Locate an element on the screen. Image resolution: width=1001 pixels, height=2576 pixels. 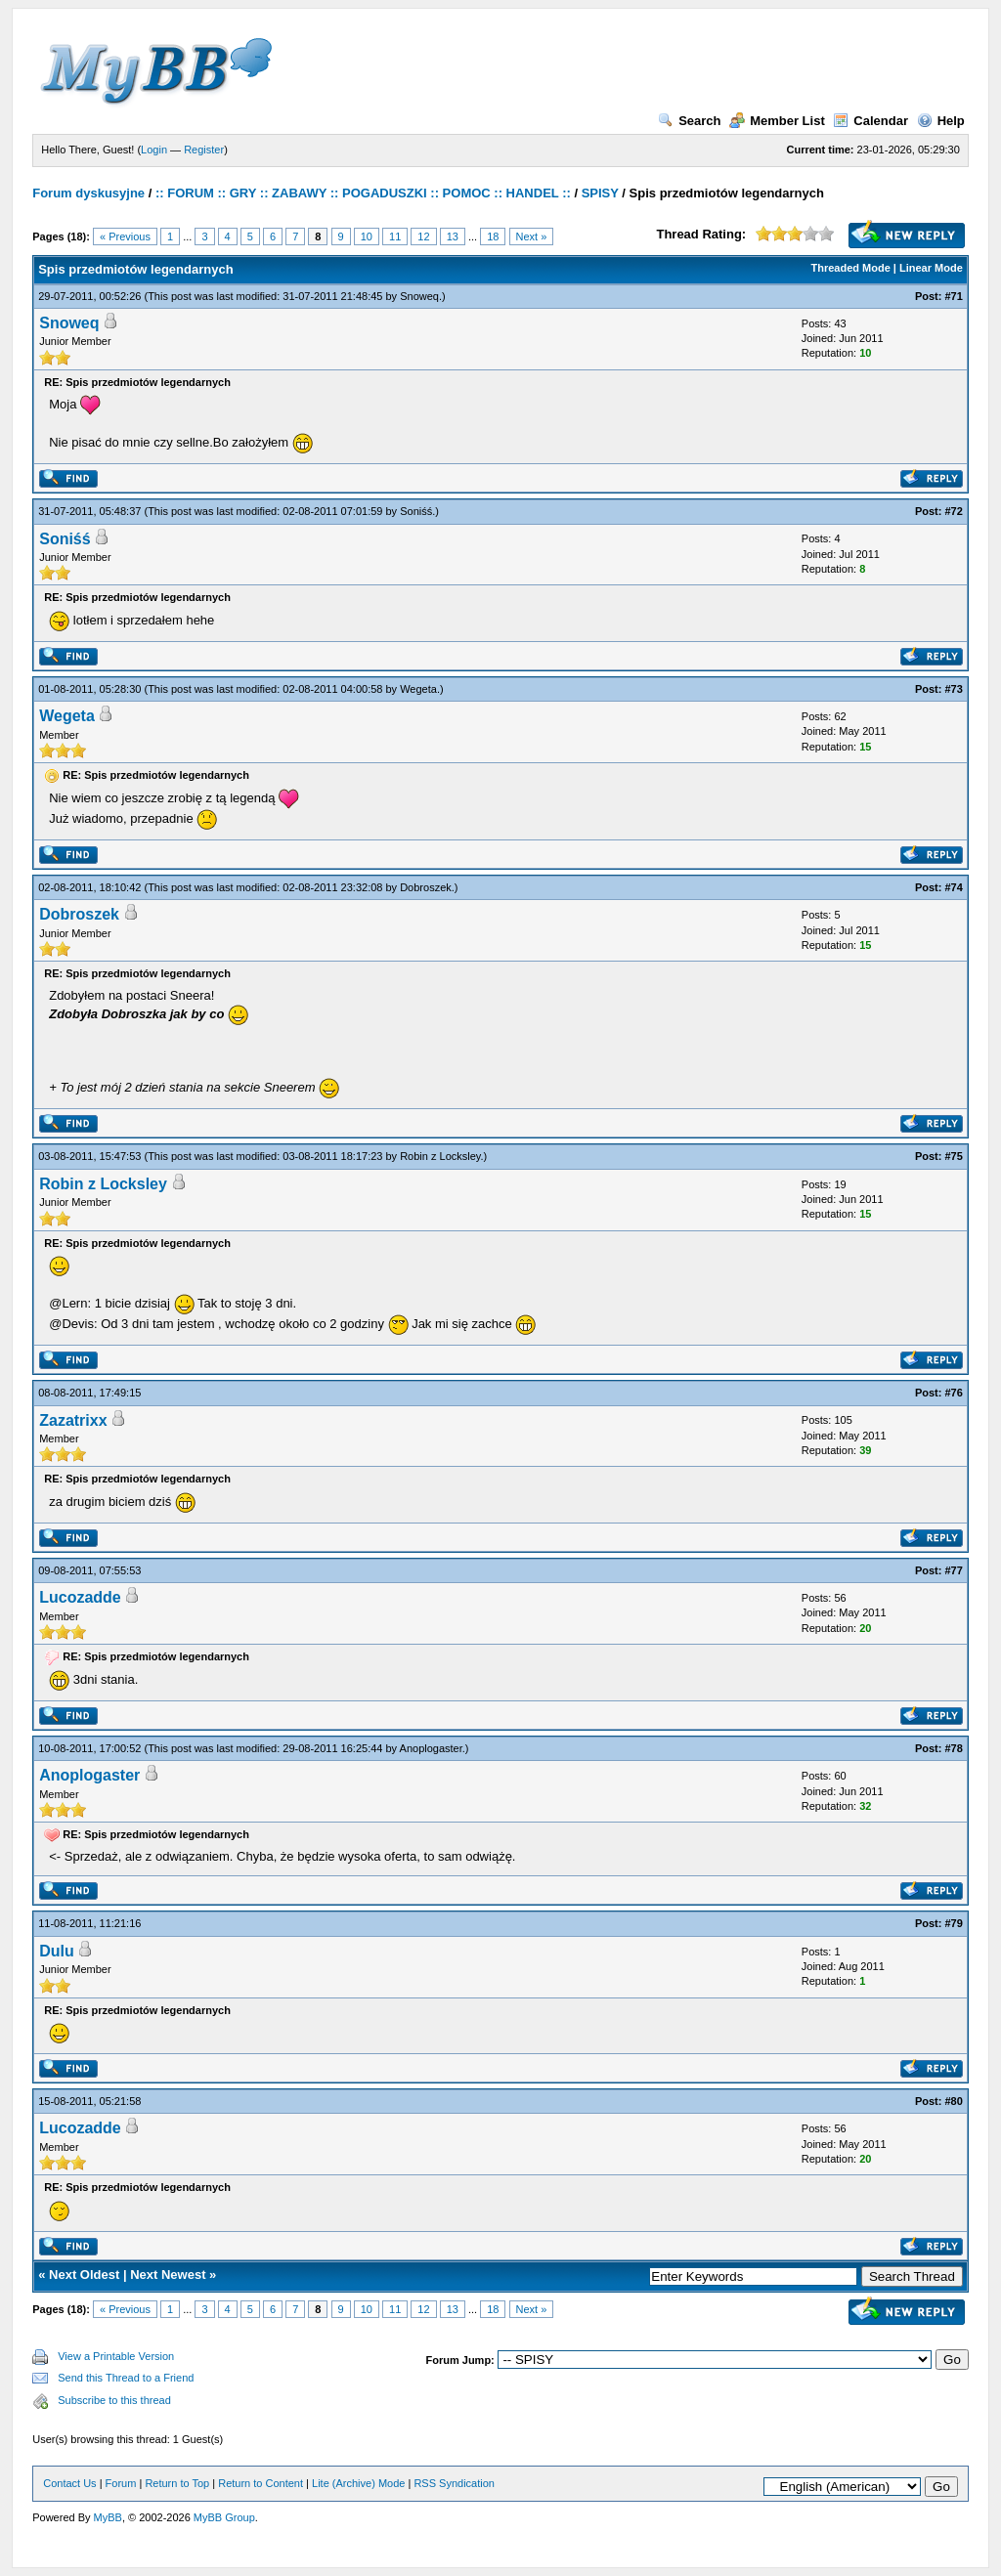
12 is located at coordinates (423, 236).